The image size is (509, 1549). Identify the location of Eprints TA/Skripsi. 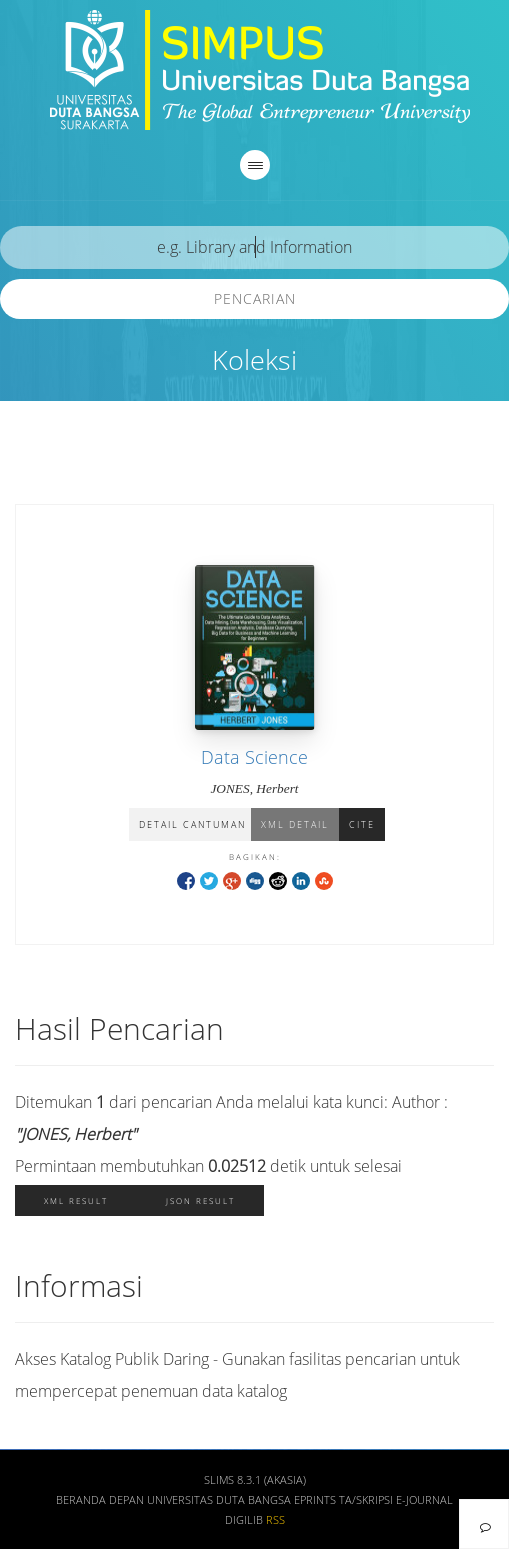
(343, 1500).